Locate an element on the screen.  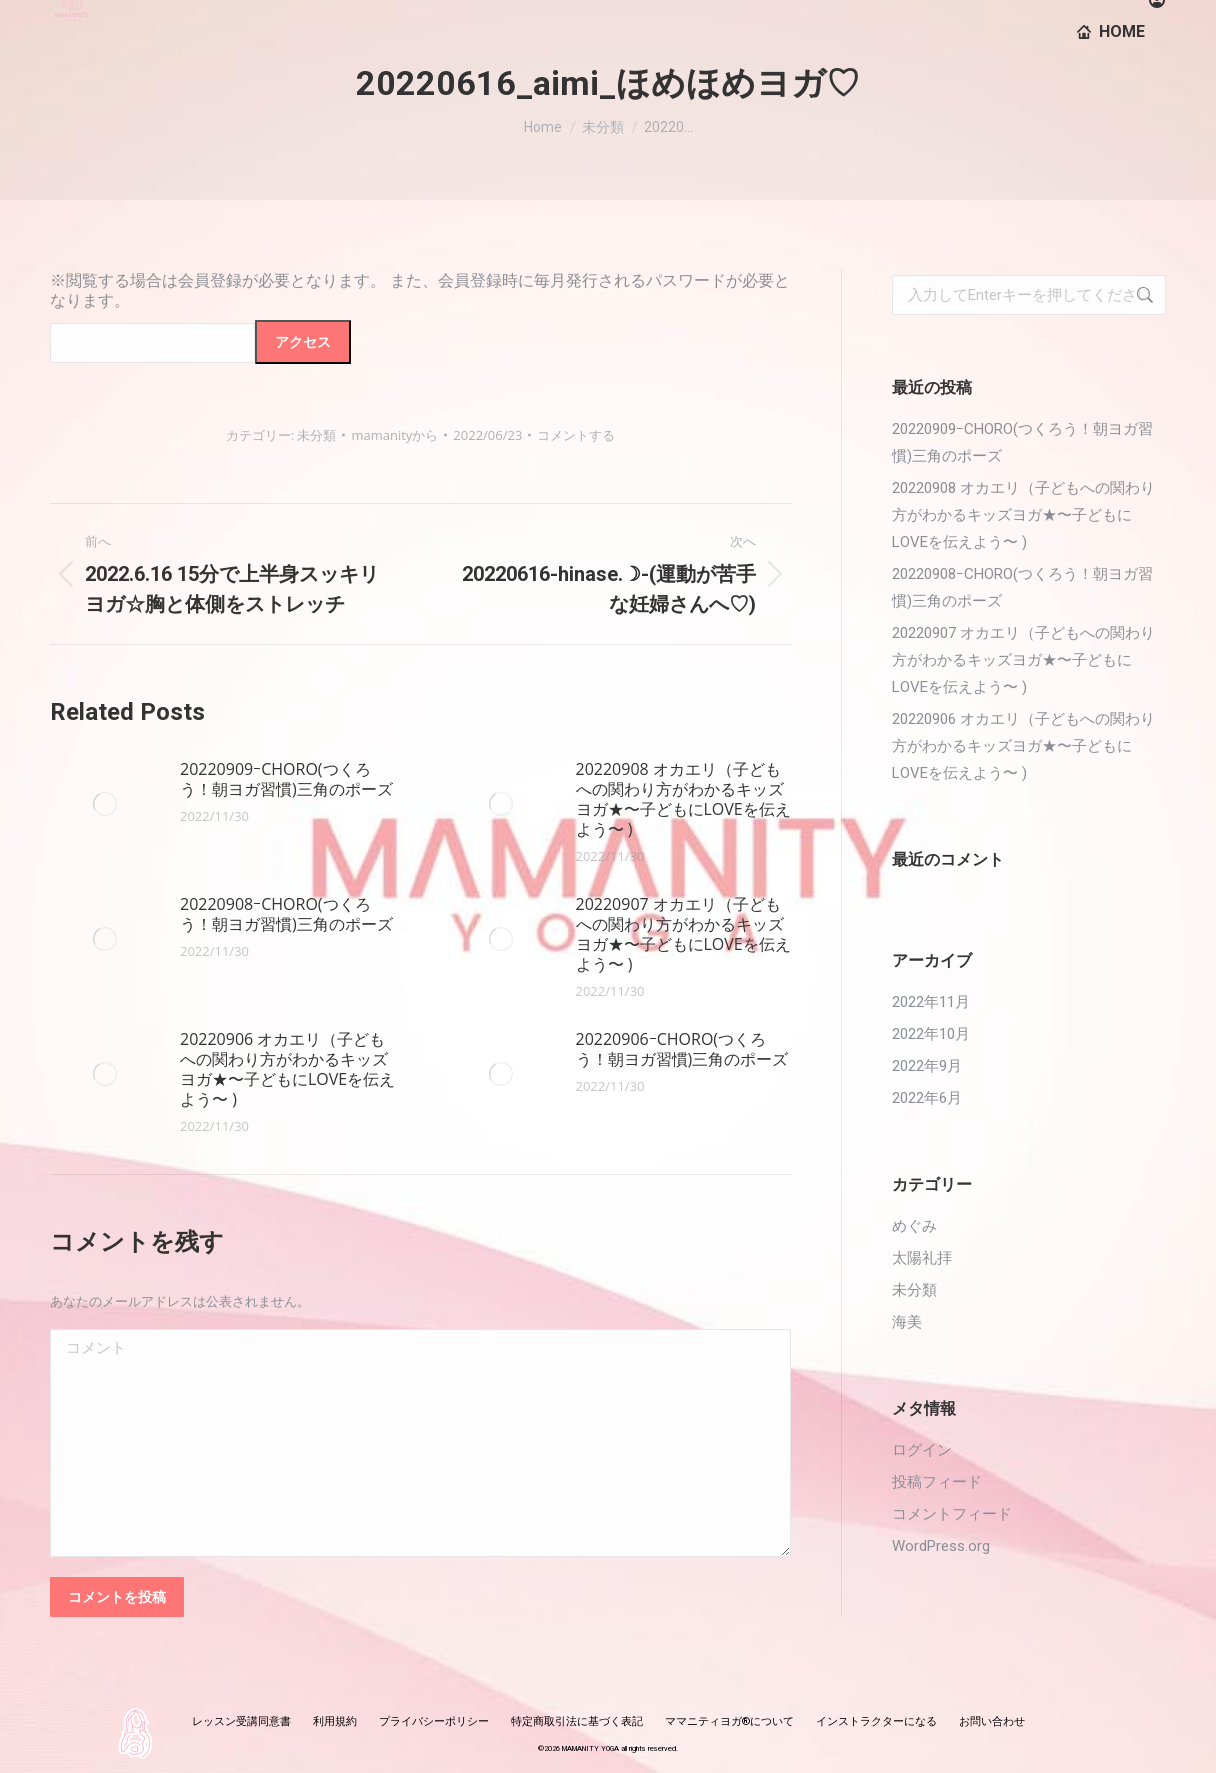
20220906ｰCHORO(つくろう！朝ヨガ習慣)三角のポーズ is located at coordinates (682, 1049).